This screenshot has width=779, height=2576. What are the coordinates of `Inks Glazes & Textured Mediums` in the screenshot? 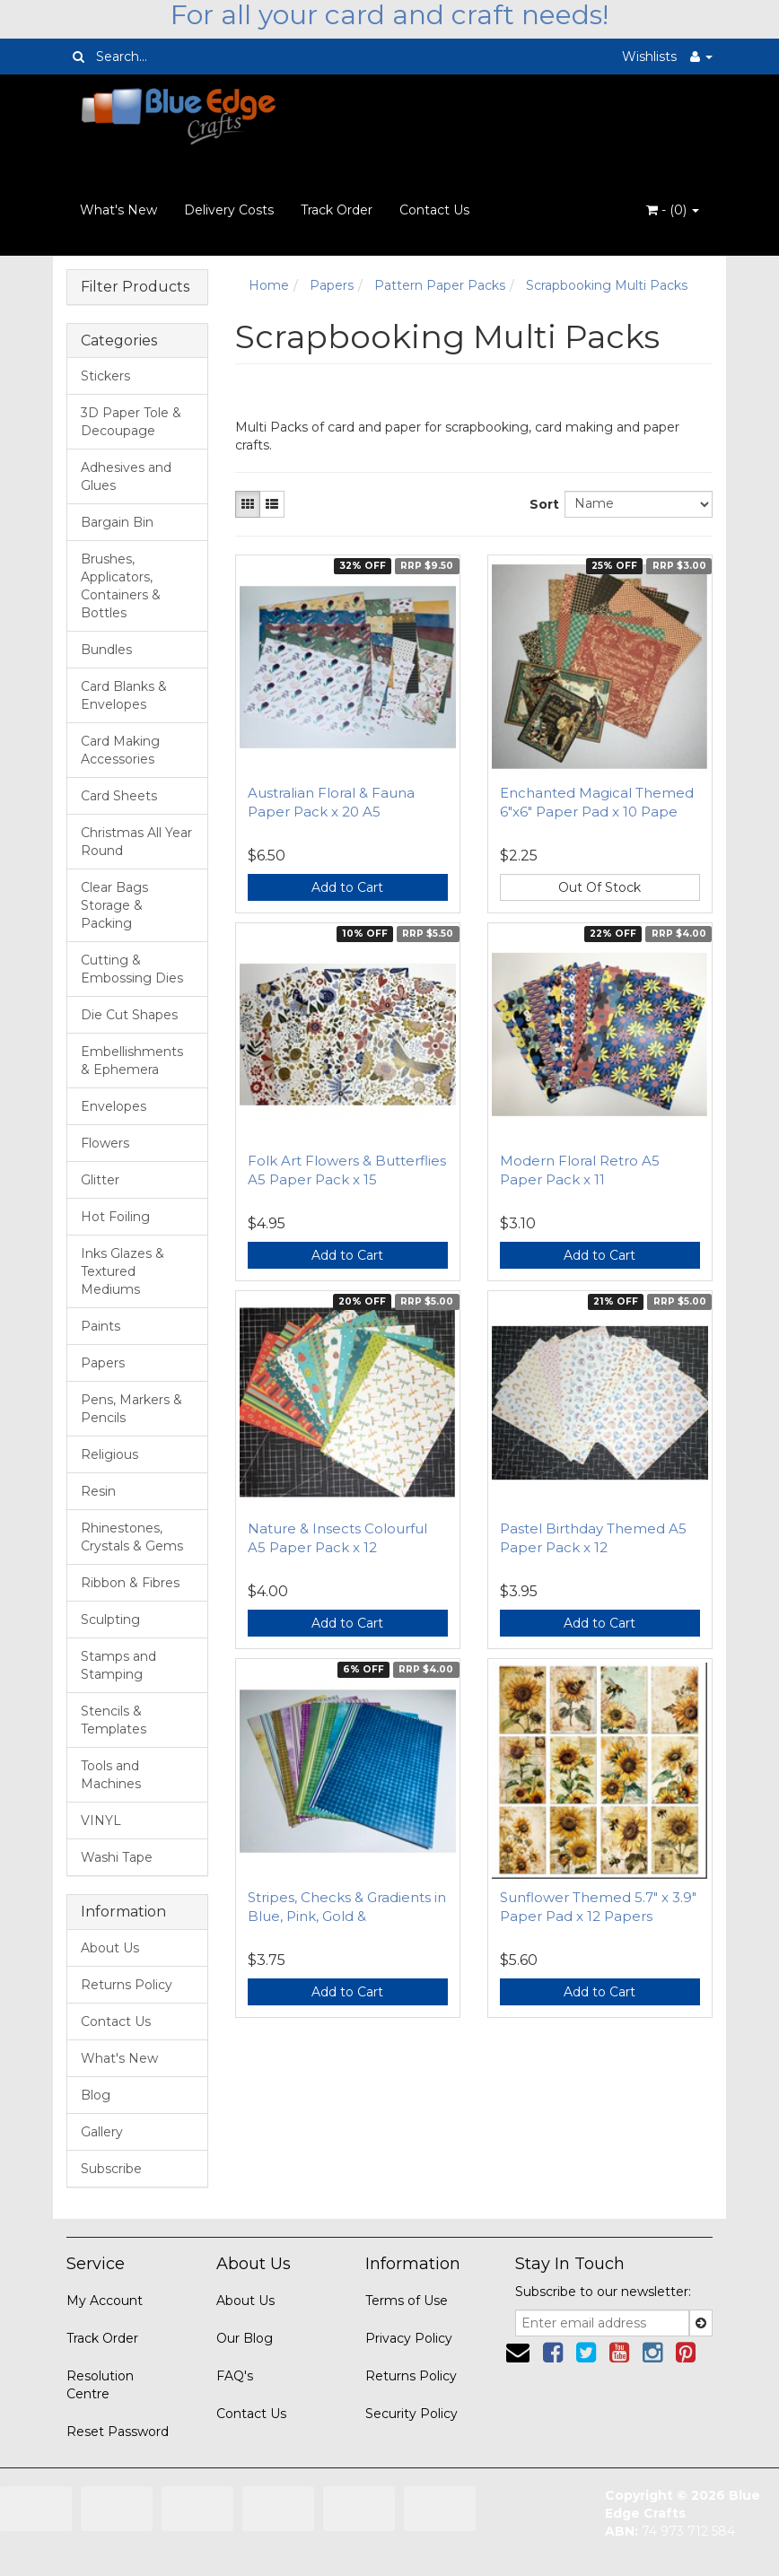 It's located at (122, 1271).